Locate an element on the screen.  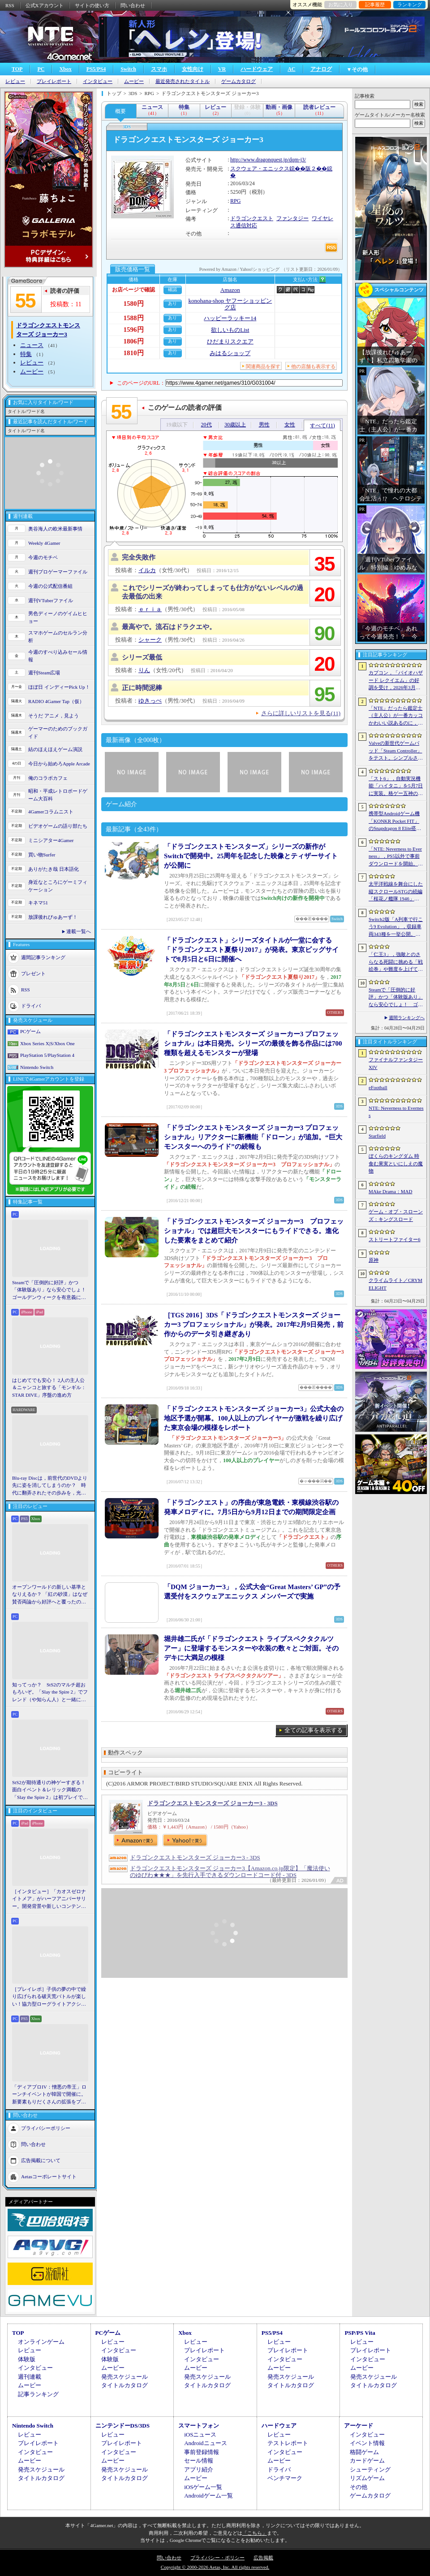
http://www.dragonquest.jp/dqm-j3/ is located at coordinates (268, 159).